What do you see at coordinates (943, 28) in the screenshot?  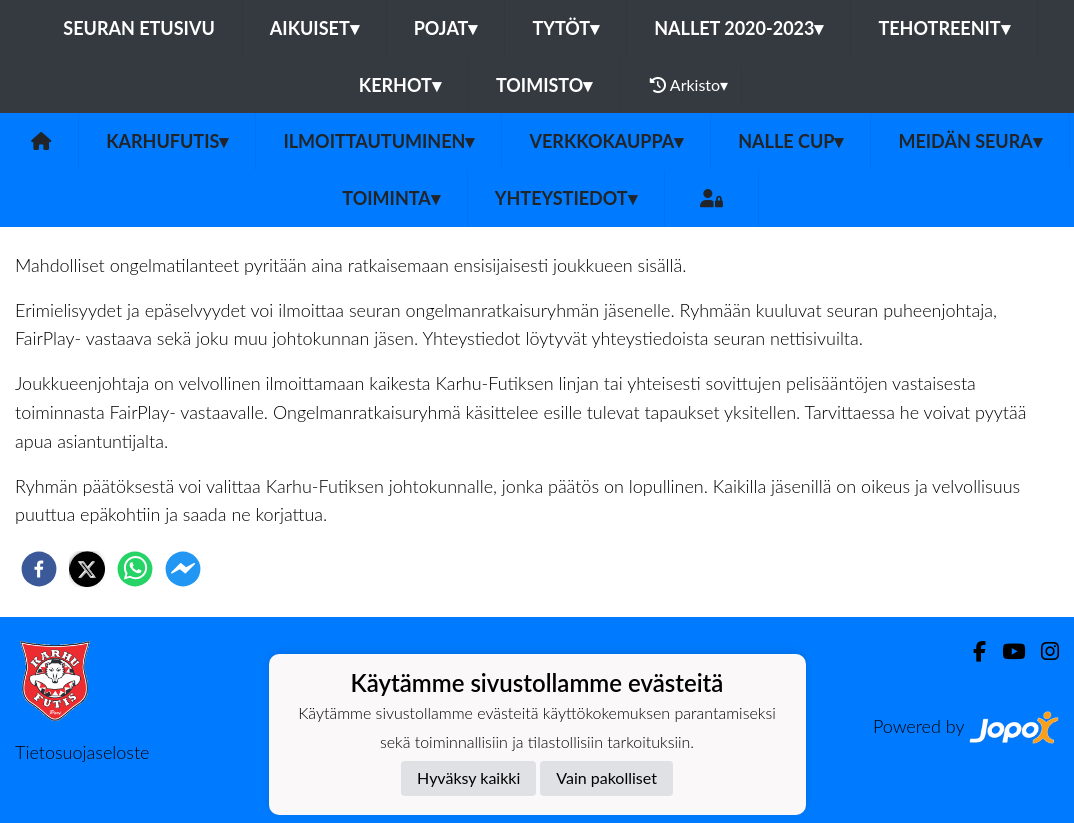 I see `TehoTreenit` at bounding box center [943, 28].